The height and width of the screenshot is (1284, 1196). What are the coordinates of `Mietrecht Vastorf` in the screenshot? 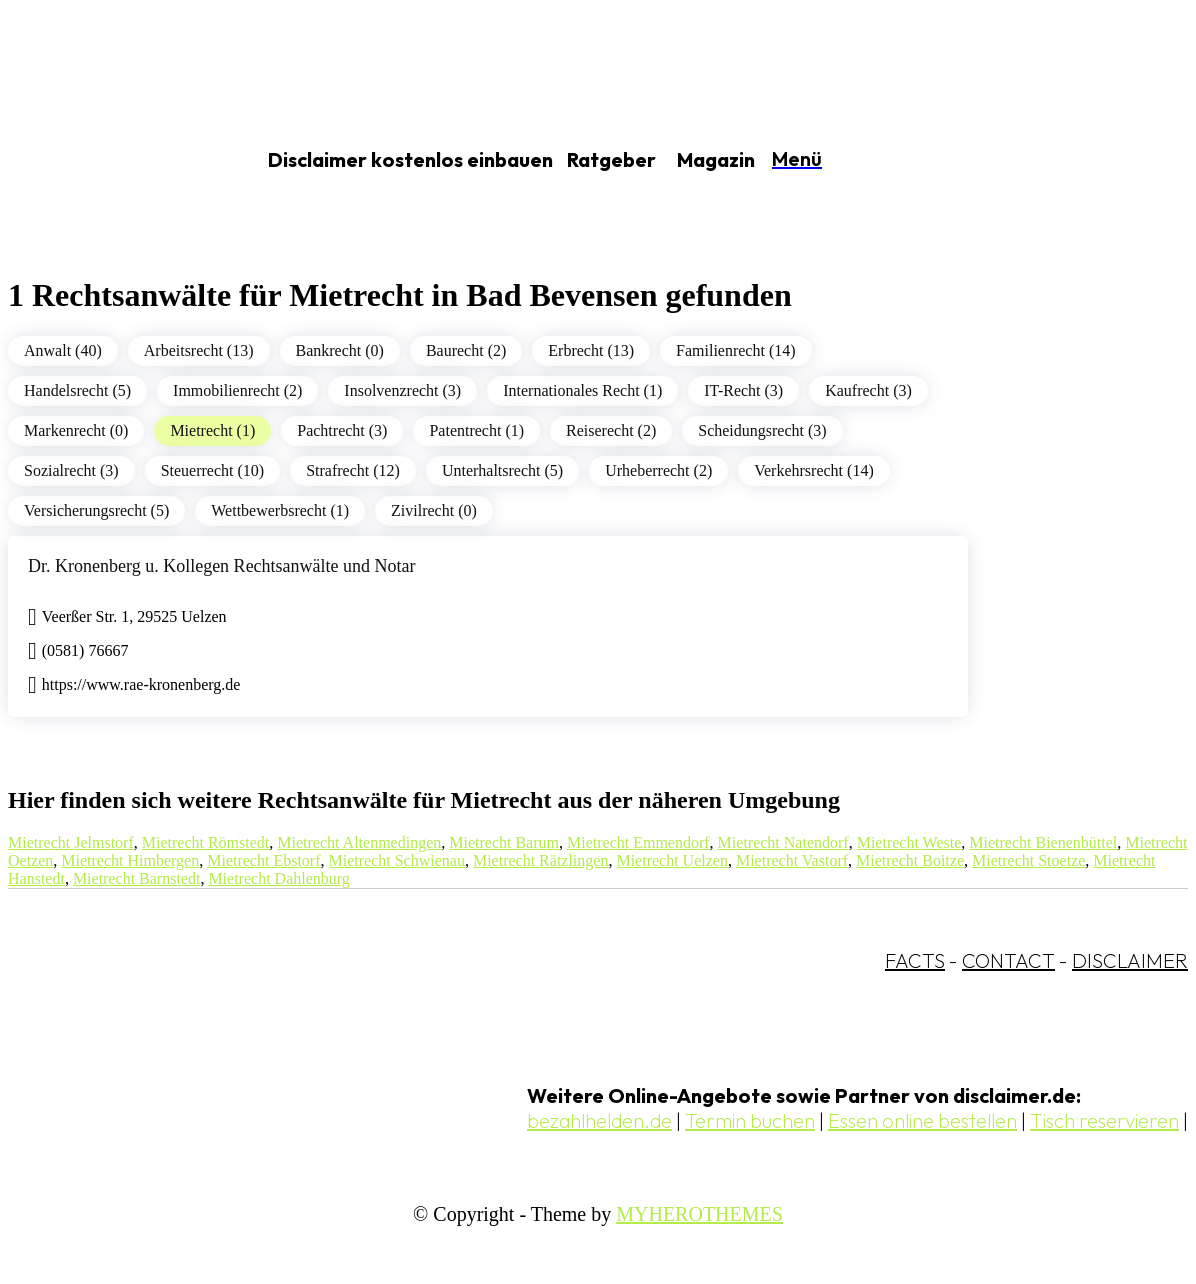 It's located at (792, 860).